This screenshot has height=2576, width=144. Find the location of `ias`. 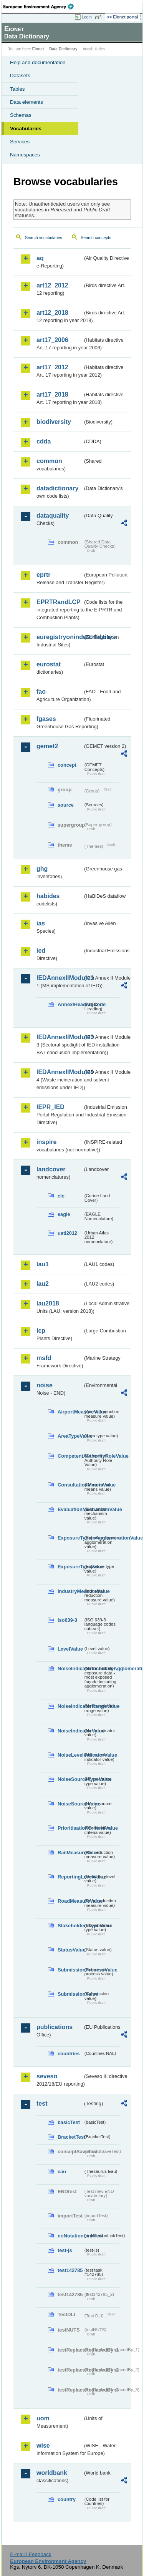

ias is located at coordinates (40, 923).